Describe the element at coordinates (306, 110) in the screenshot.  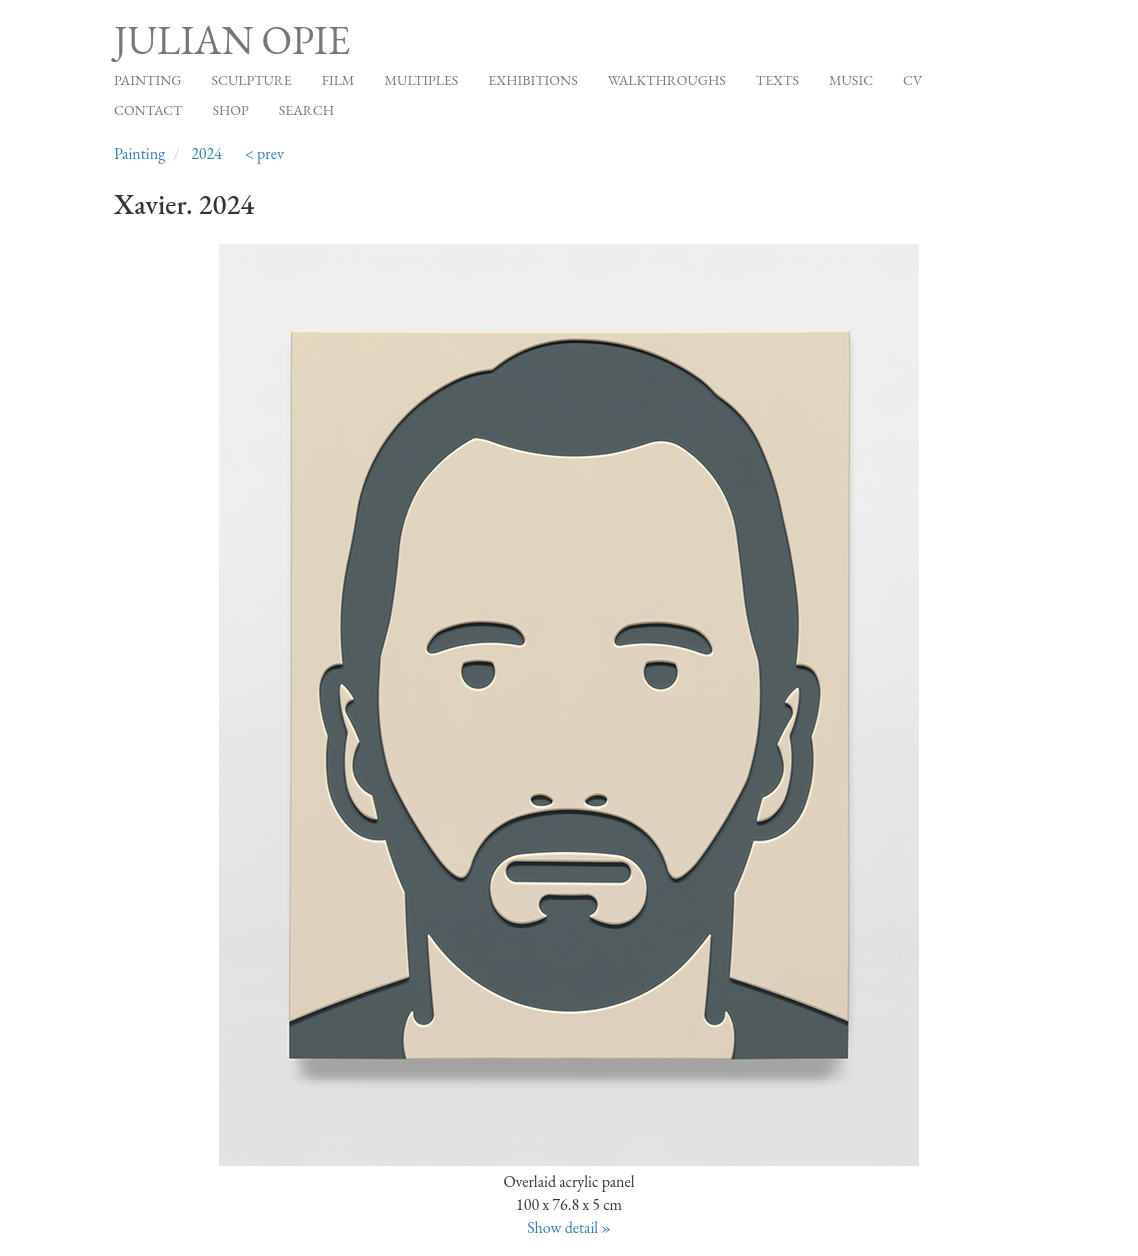
I see `Search` at that location.